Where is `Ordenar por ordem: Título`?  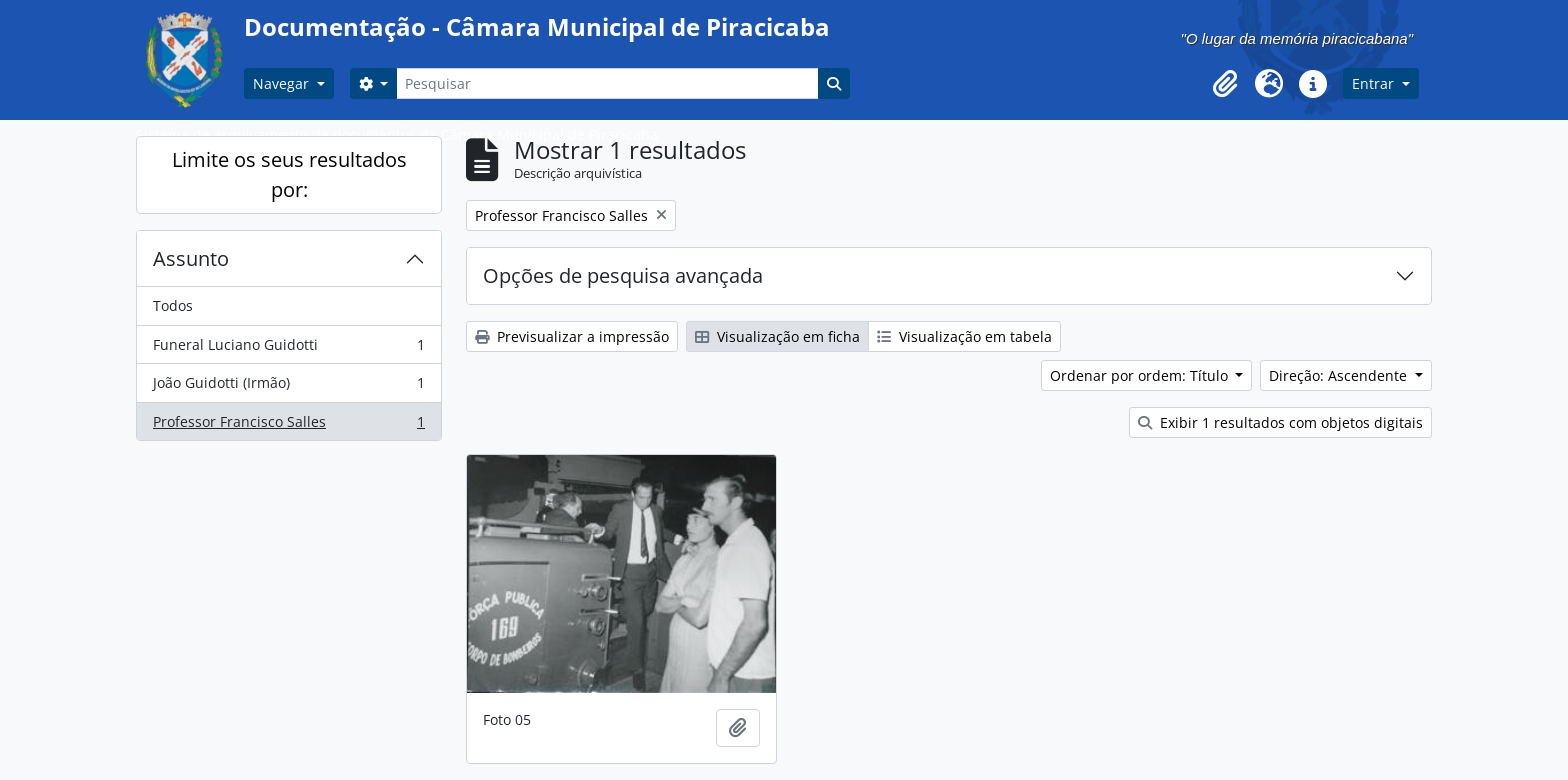
Ordenar por ordem: Título is located at coordinates (1141, 375).